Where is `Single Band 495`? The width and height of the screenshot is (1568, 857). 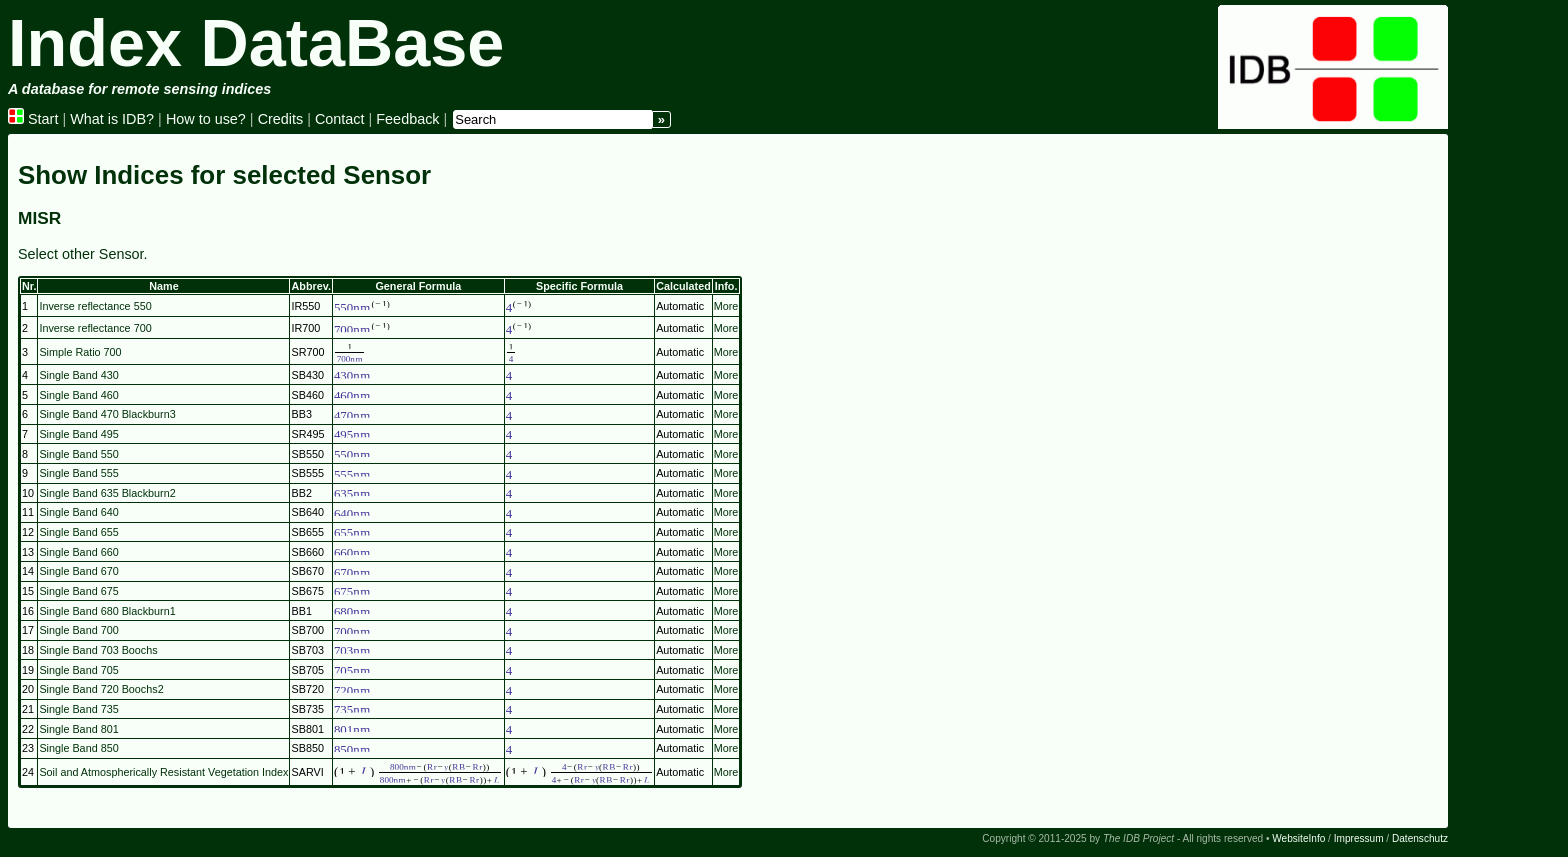 Single Band 495 is located at coordinates (78, 434).